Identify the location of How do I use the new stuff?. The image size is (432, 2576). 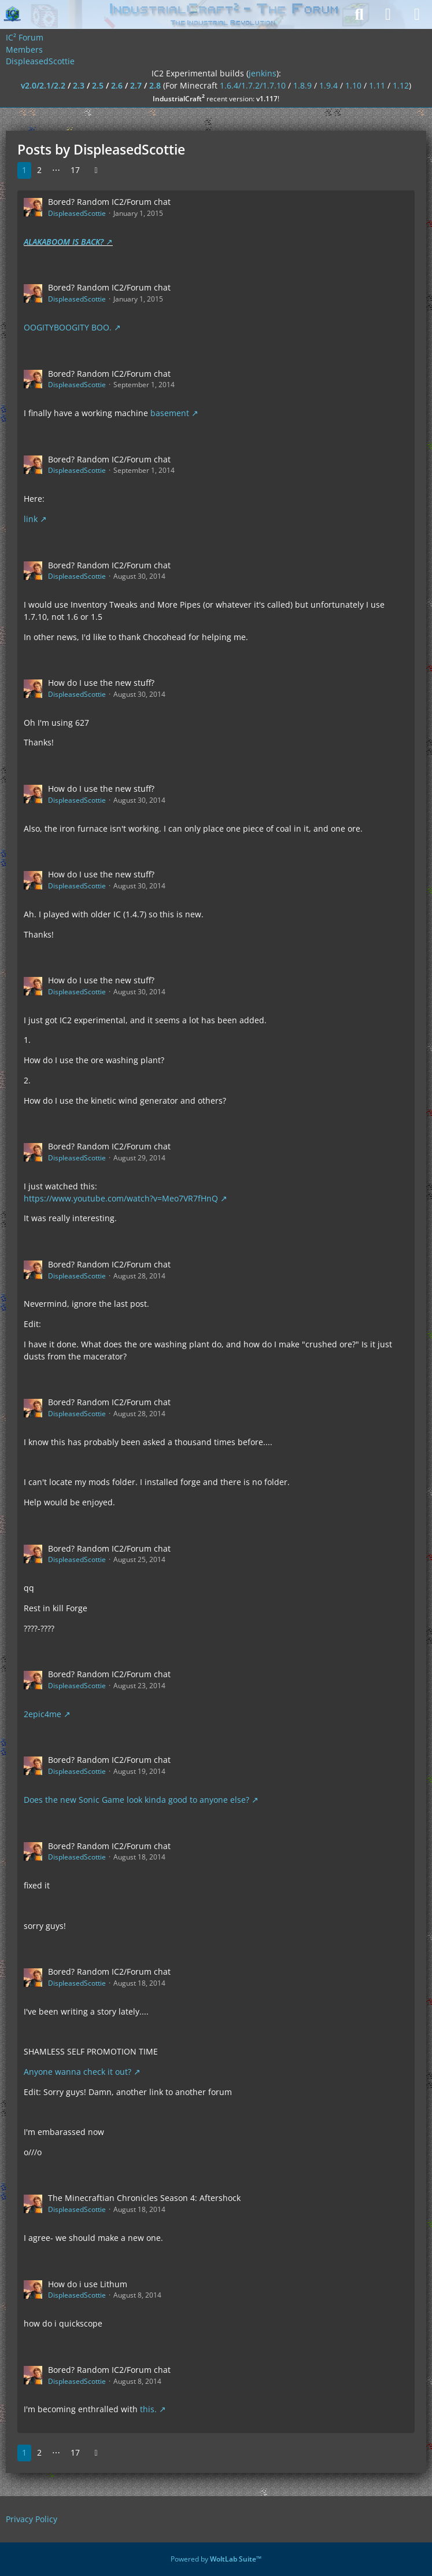
(101, 682).